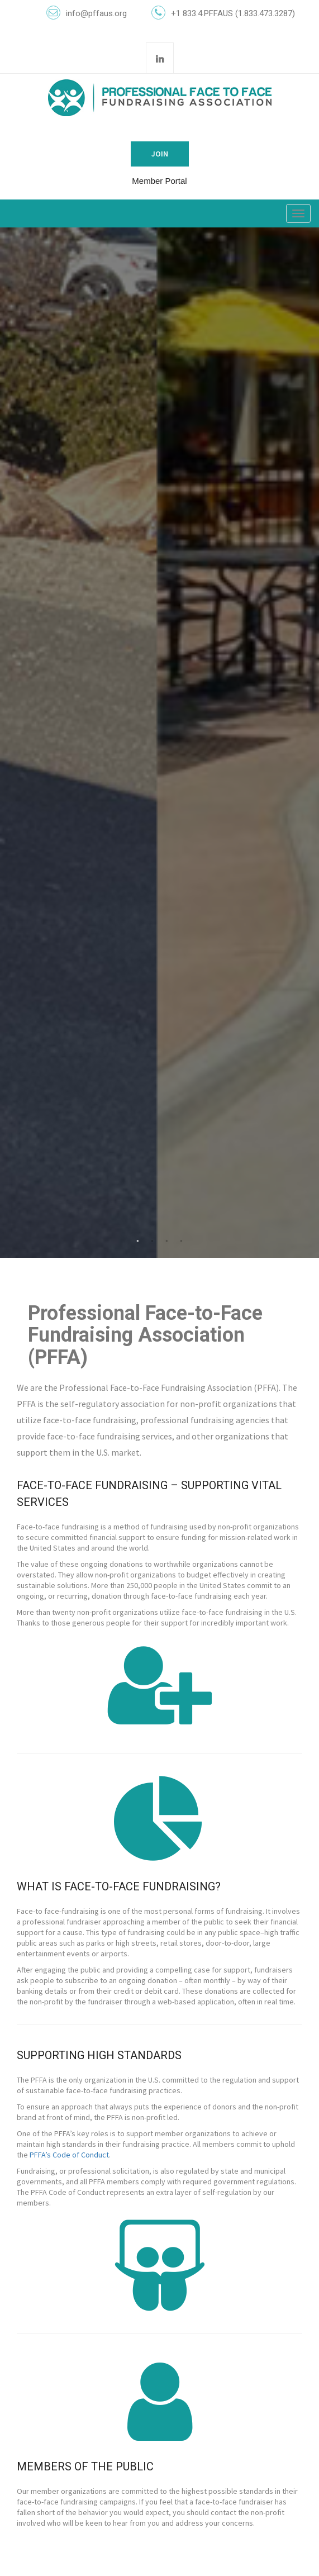  I want to click on 2 [tab], so click(152, 1241).